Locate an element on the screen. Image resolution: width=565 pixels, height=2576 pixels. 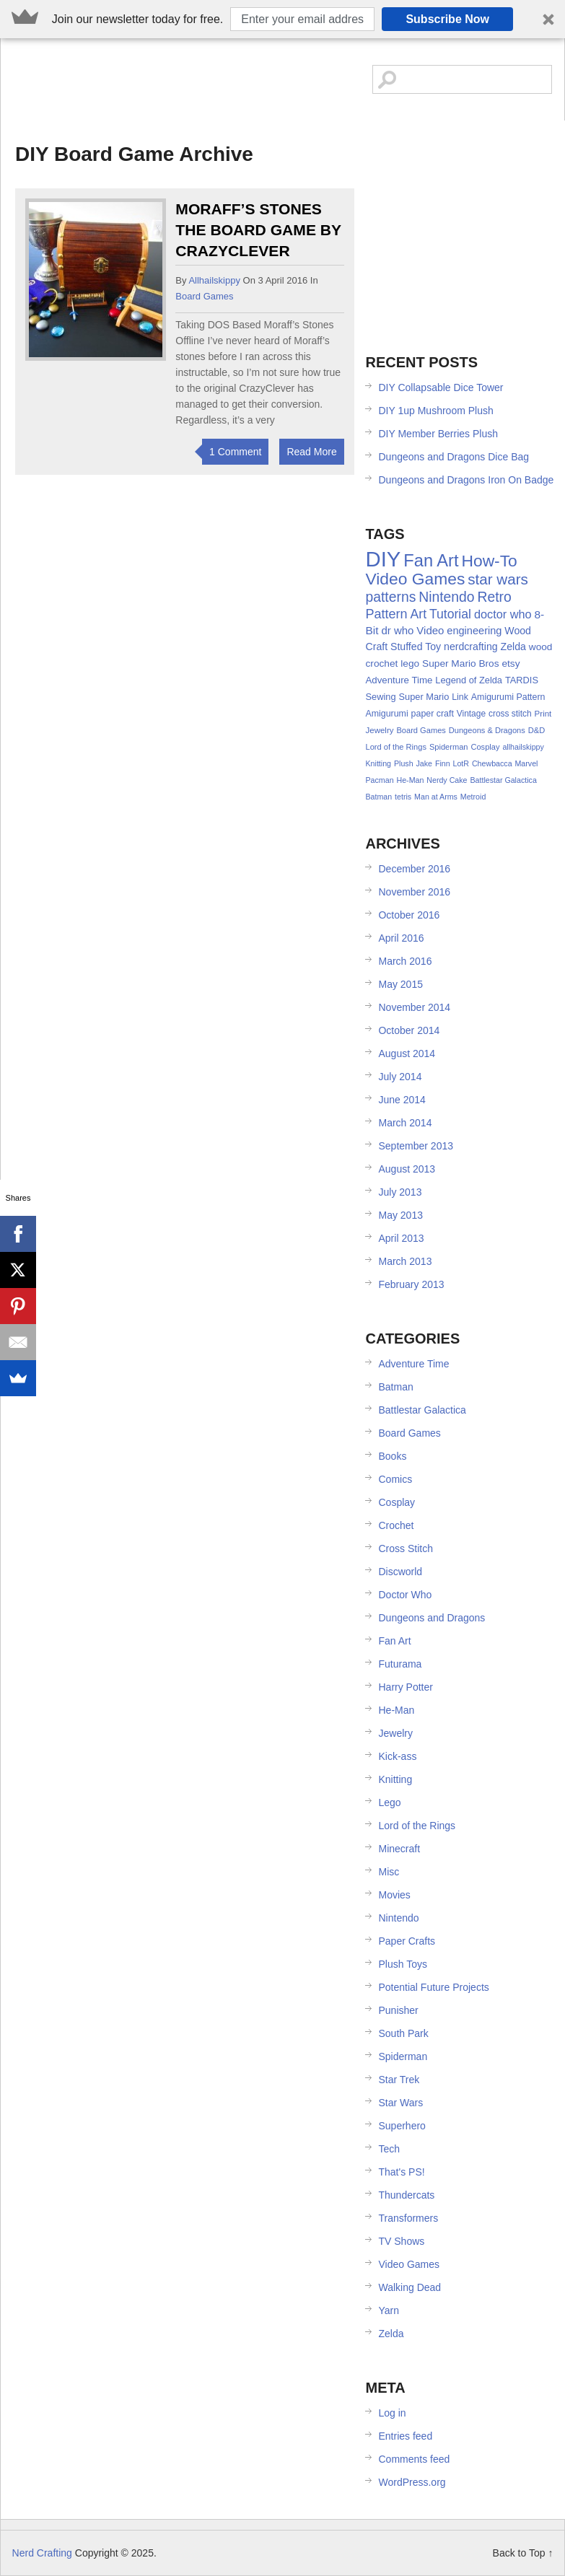
August 2013 is located at coordinates (406, 1169).